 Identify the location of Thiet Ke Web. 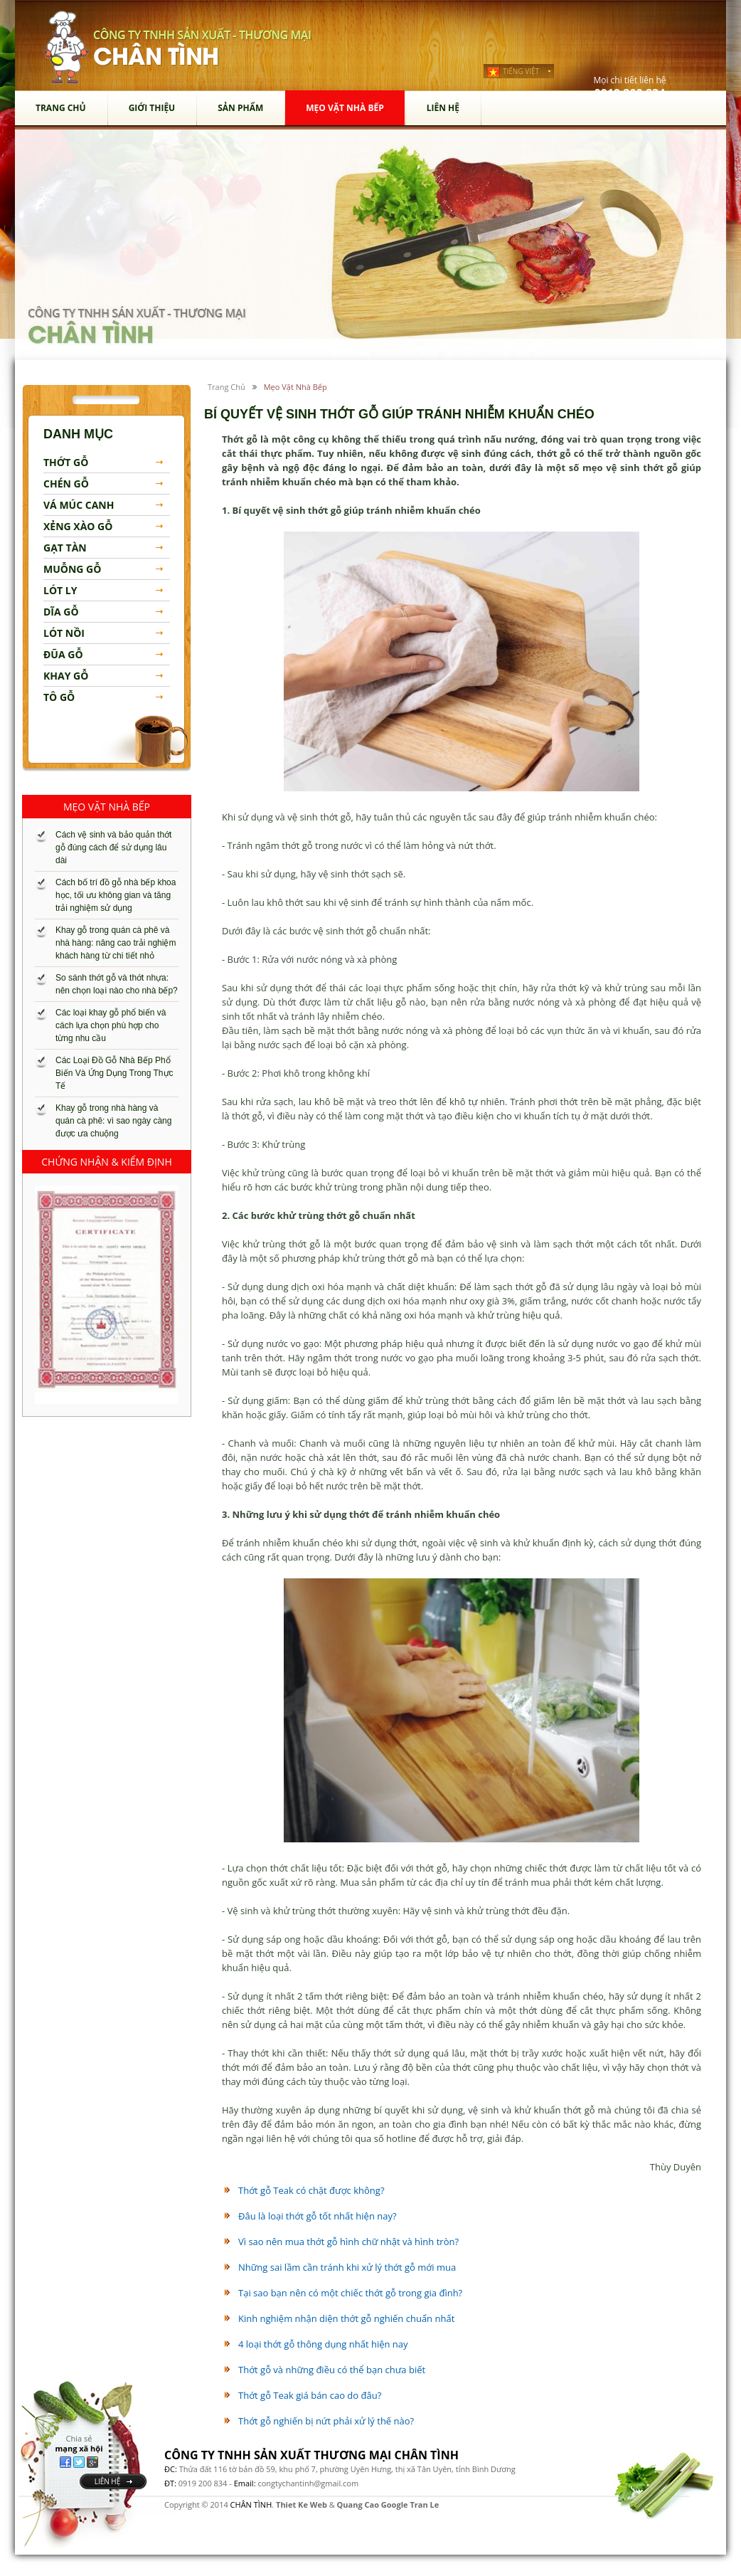
(301, 2504).